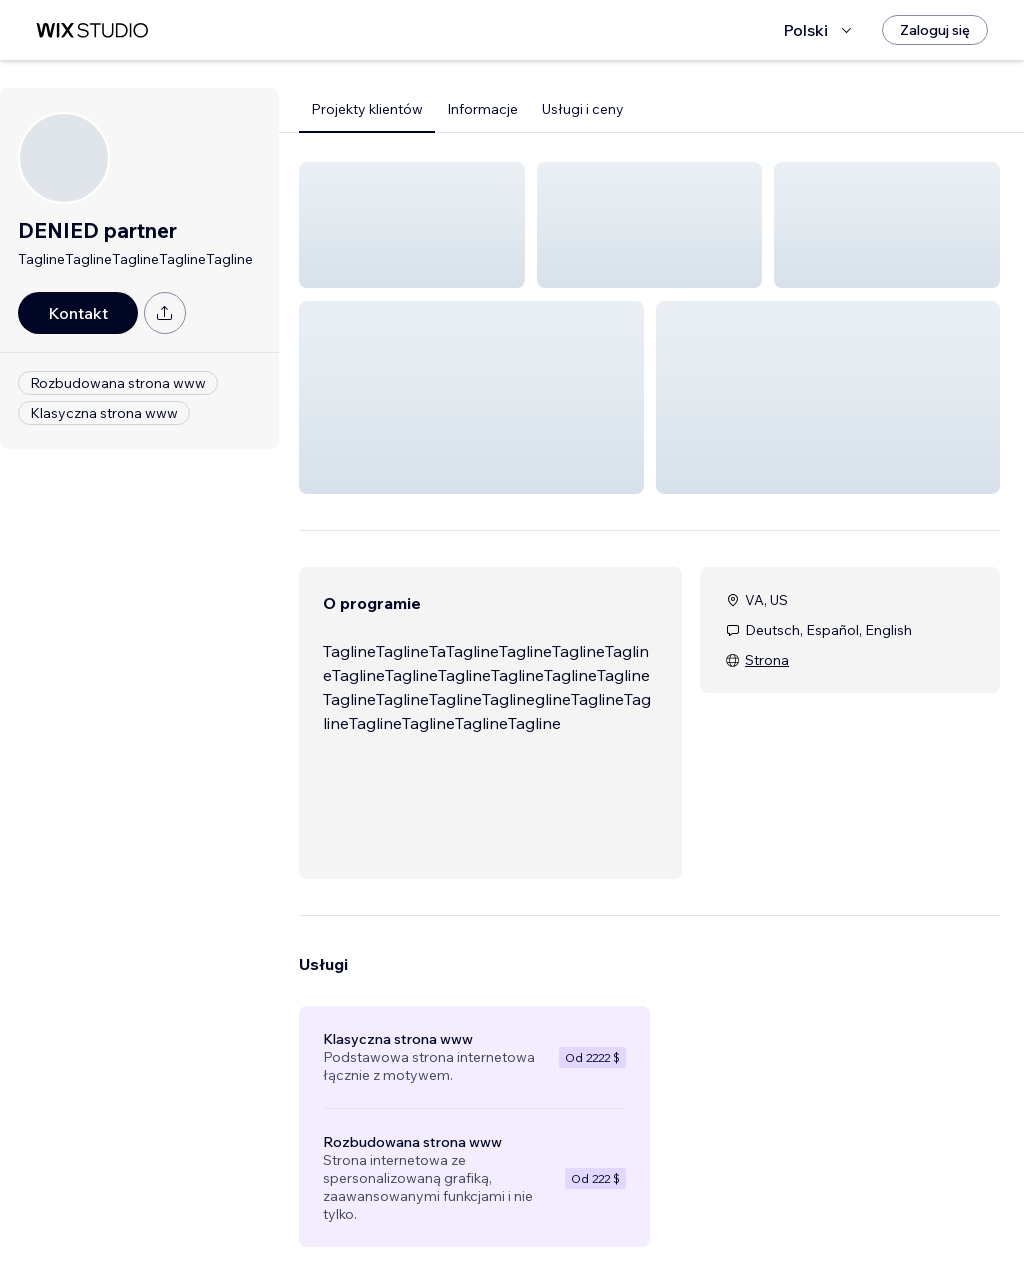  Describe the element at coordinates (92, 30) in the screenshot. I see `[wix marketplace]` at that location.